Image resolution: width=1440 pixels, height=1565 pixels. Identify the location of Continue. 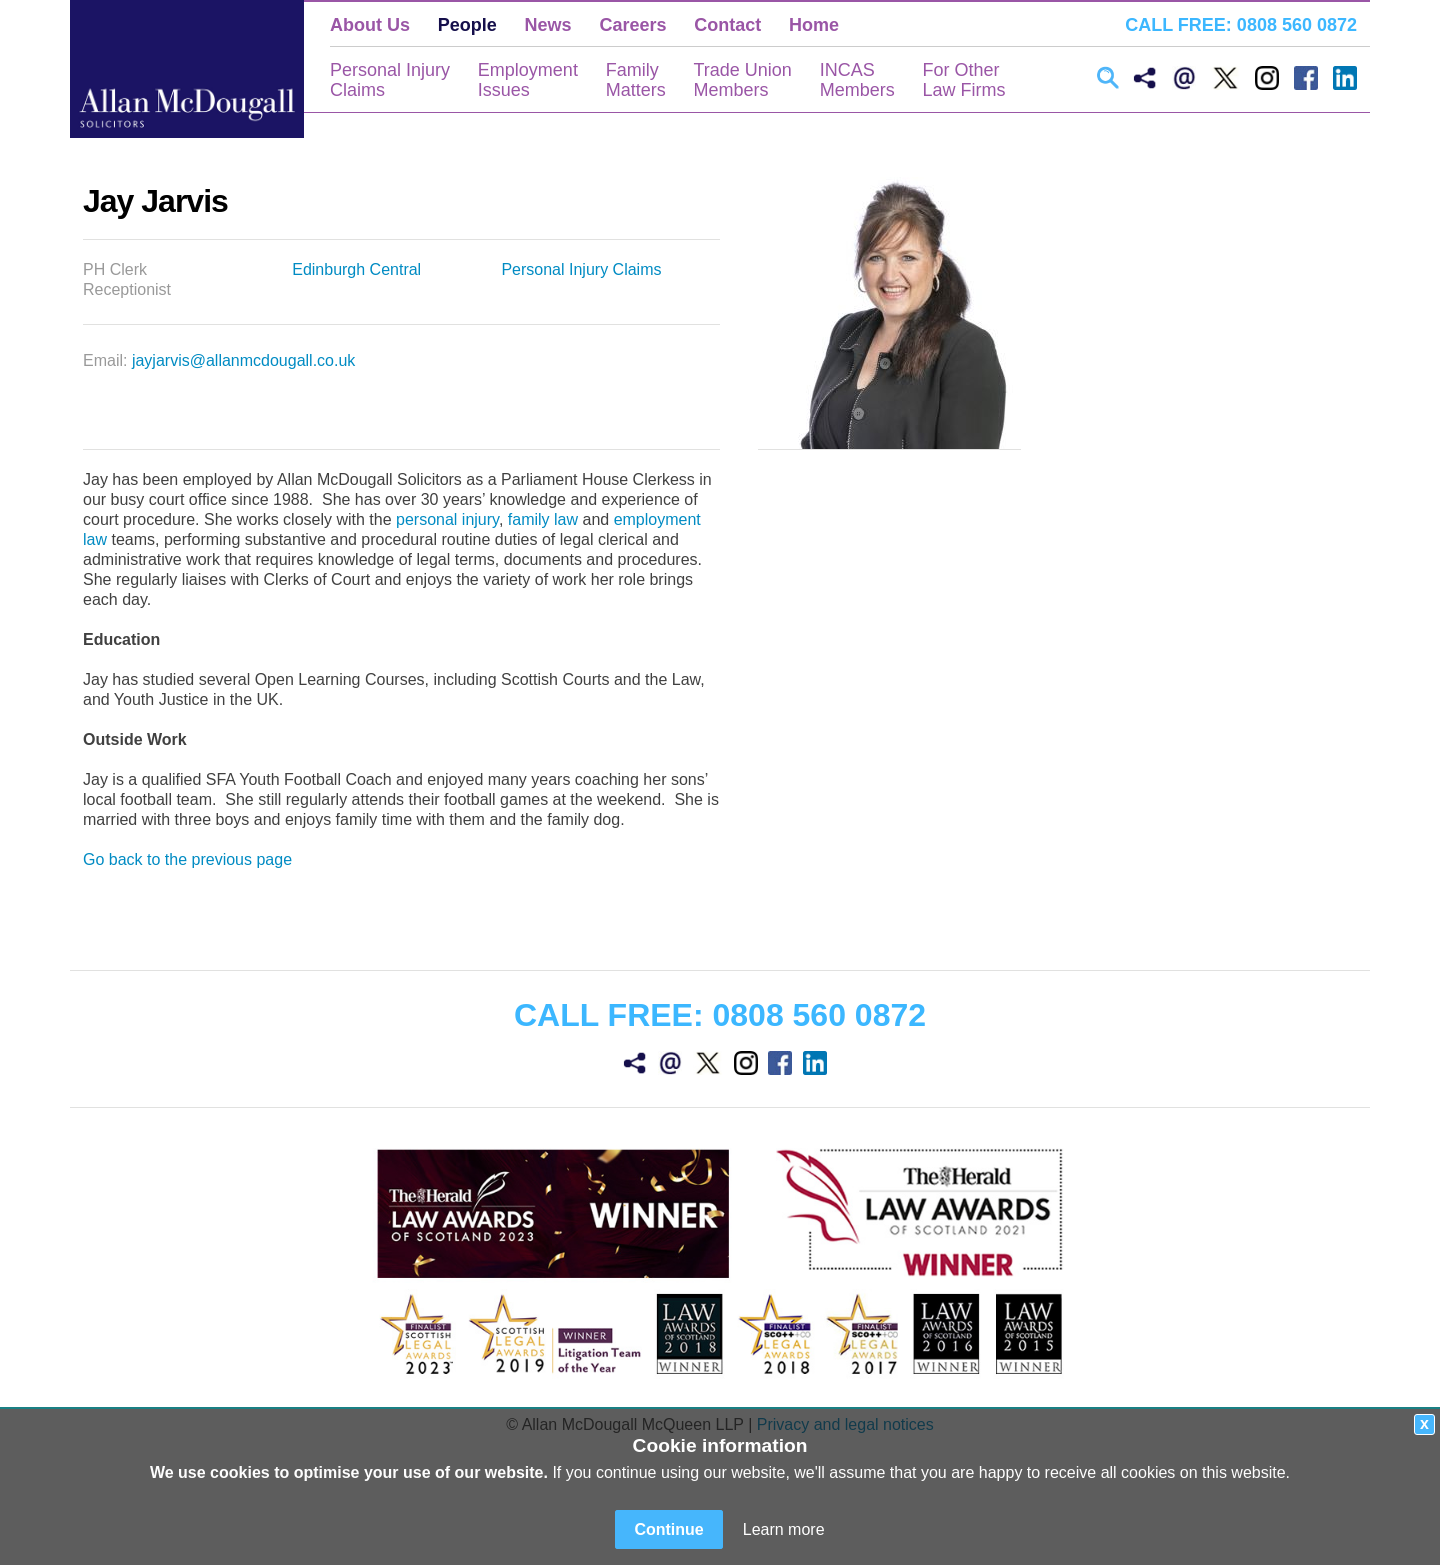
(668, 1529).